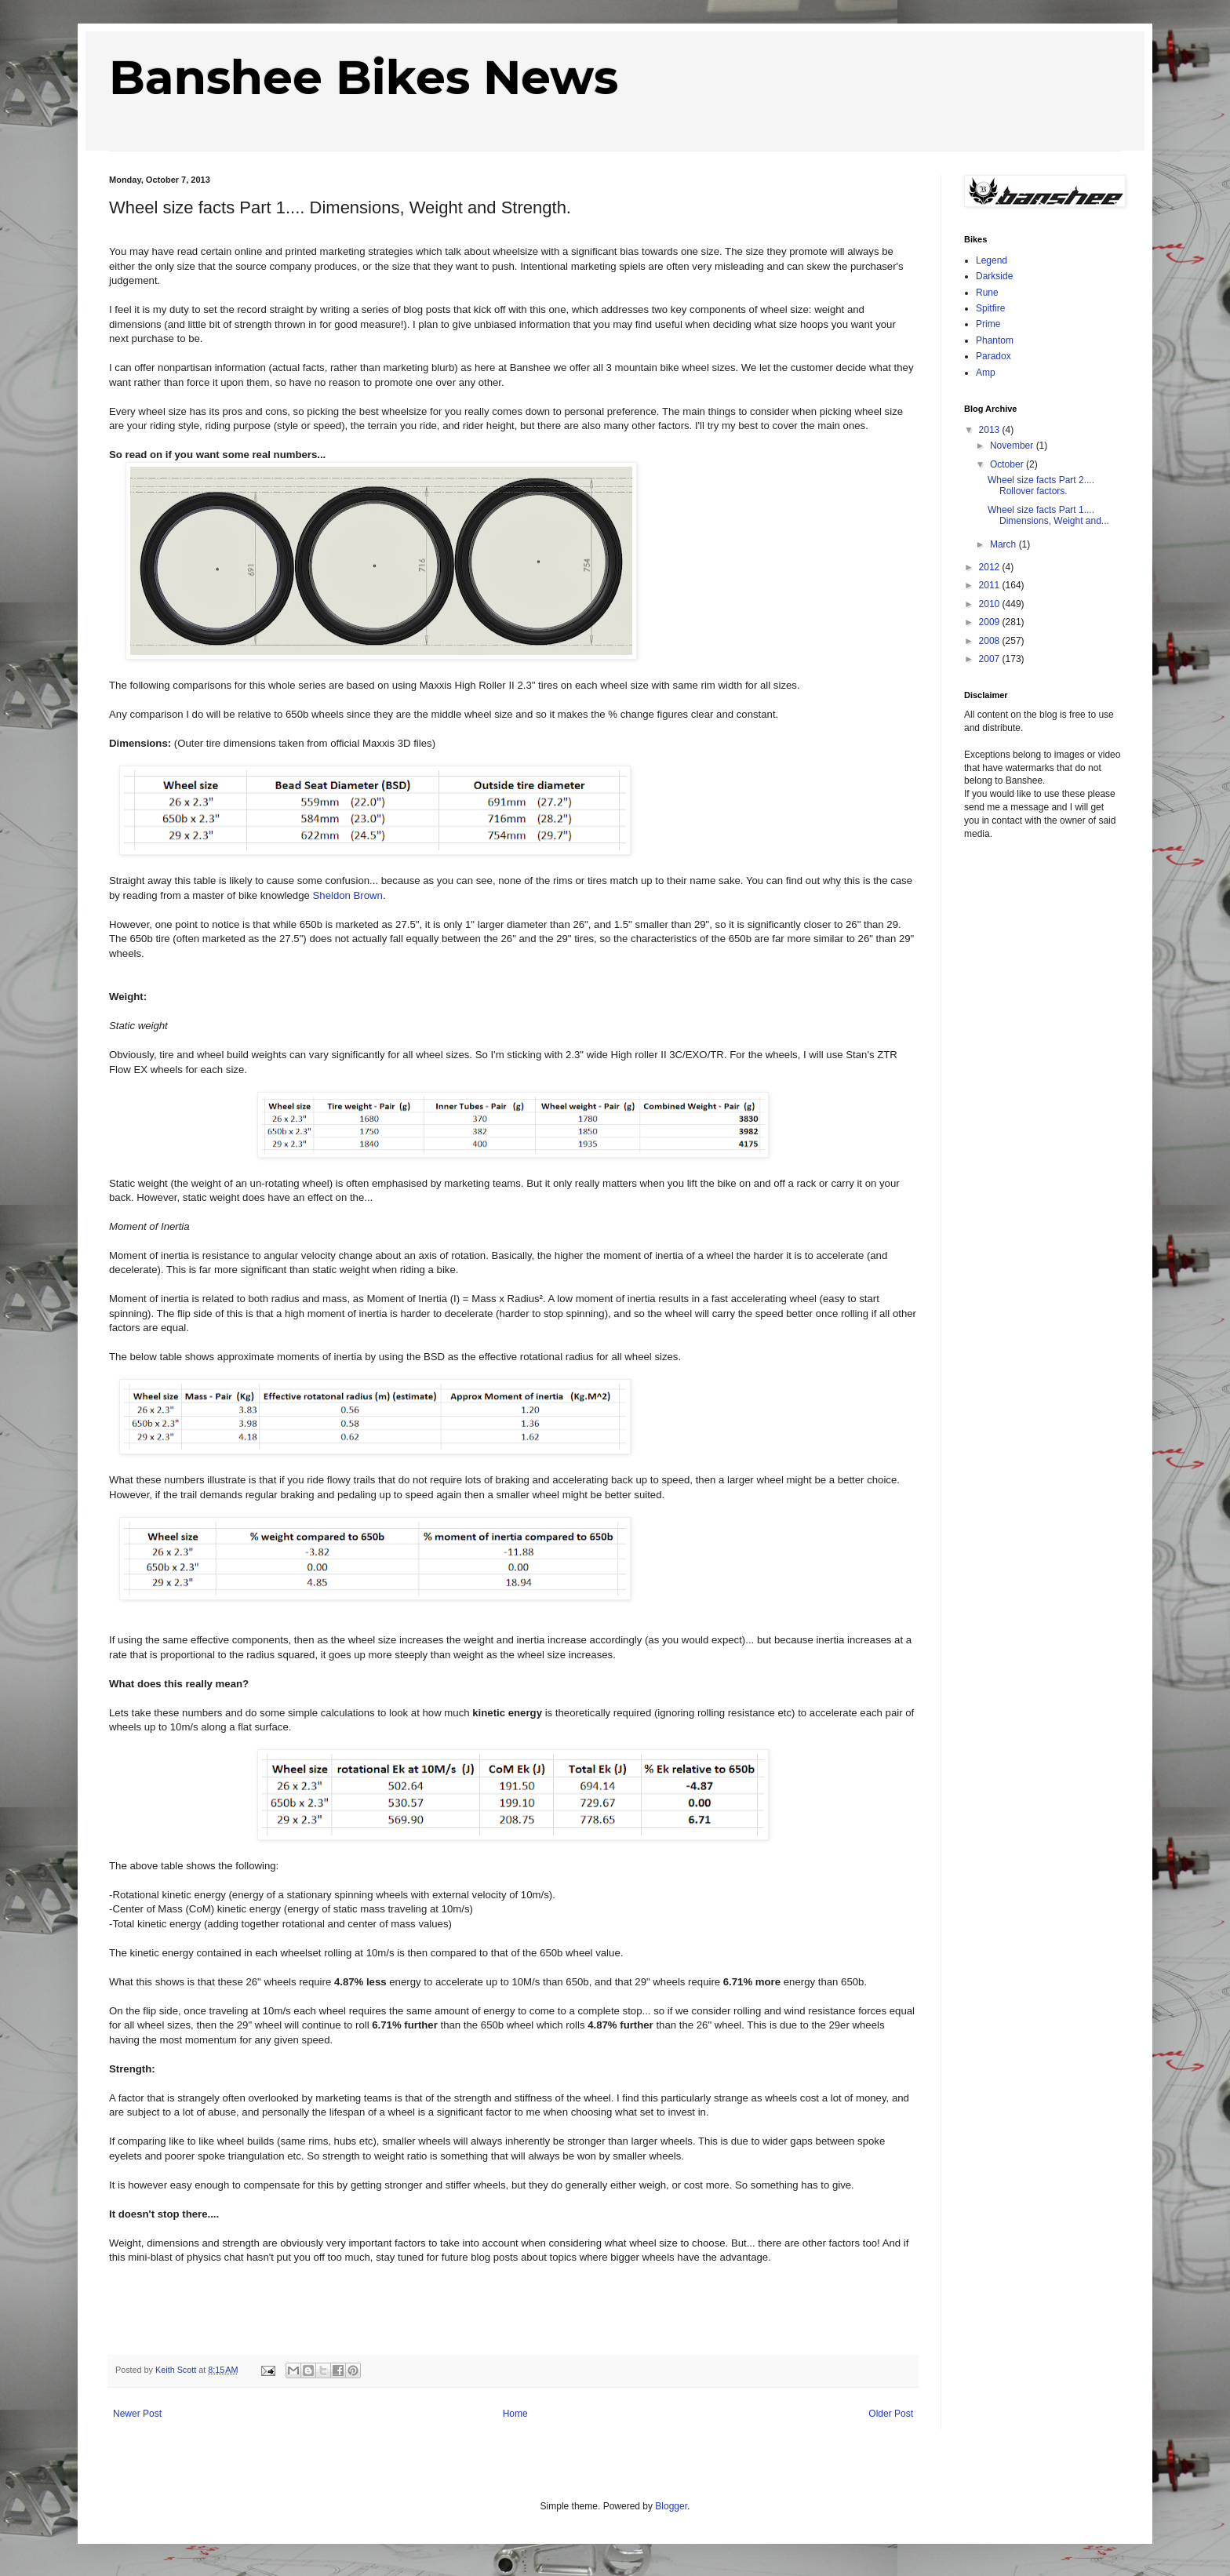 Image resolution: width=1230 pixels, height=2576 pixels. I want to click on 2007, so click(991, 658).